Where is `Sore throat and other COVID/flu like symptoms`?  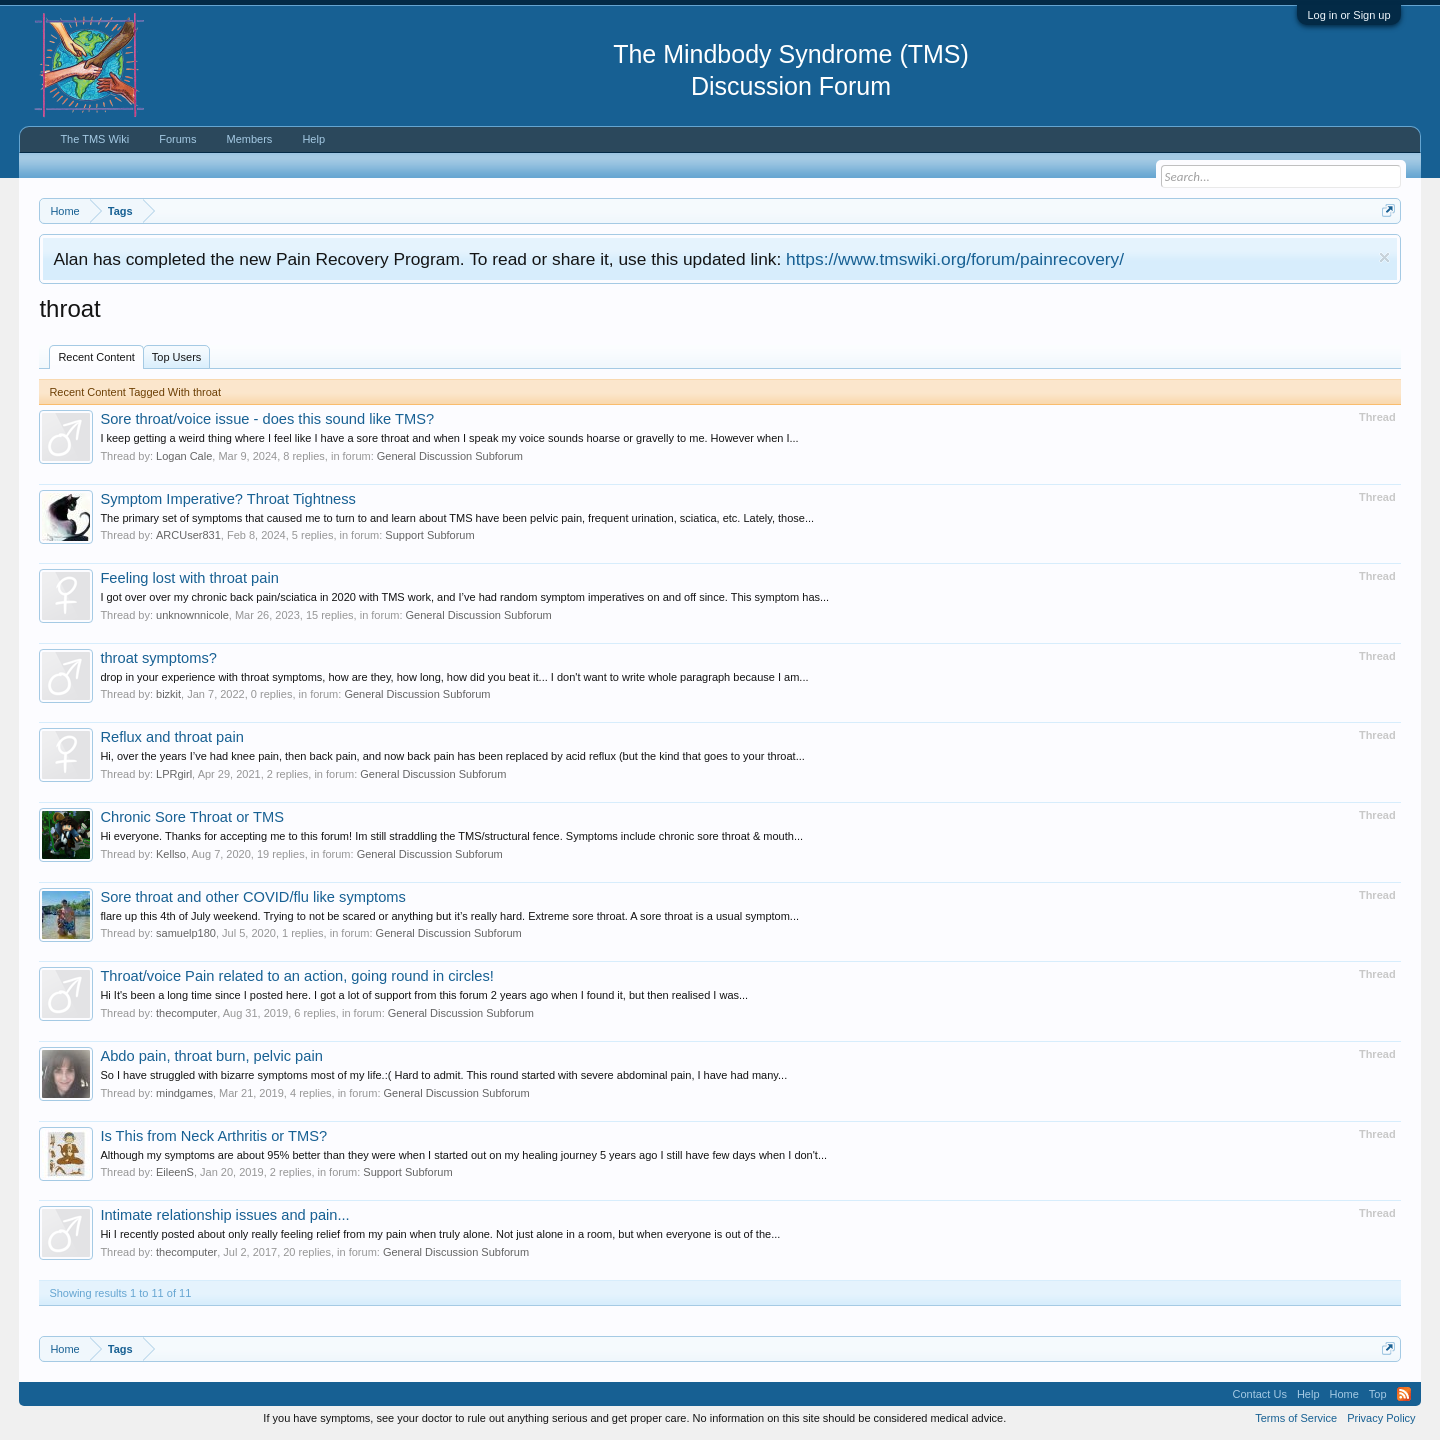
Sore throat and other COVID/flu like symptoms is located at coordinates (252, 897).